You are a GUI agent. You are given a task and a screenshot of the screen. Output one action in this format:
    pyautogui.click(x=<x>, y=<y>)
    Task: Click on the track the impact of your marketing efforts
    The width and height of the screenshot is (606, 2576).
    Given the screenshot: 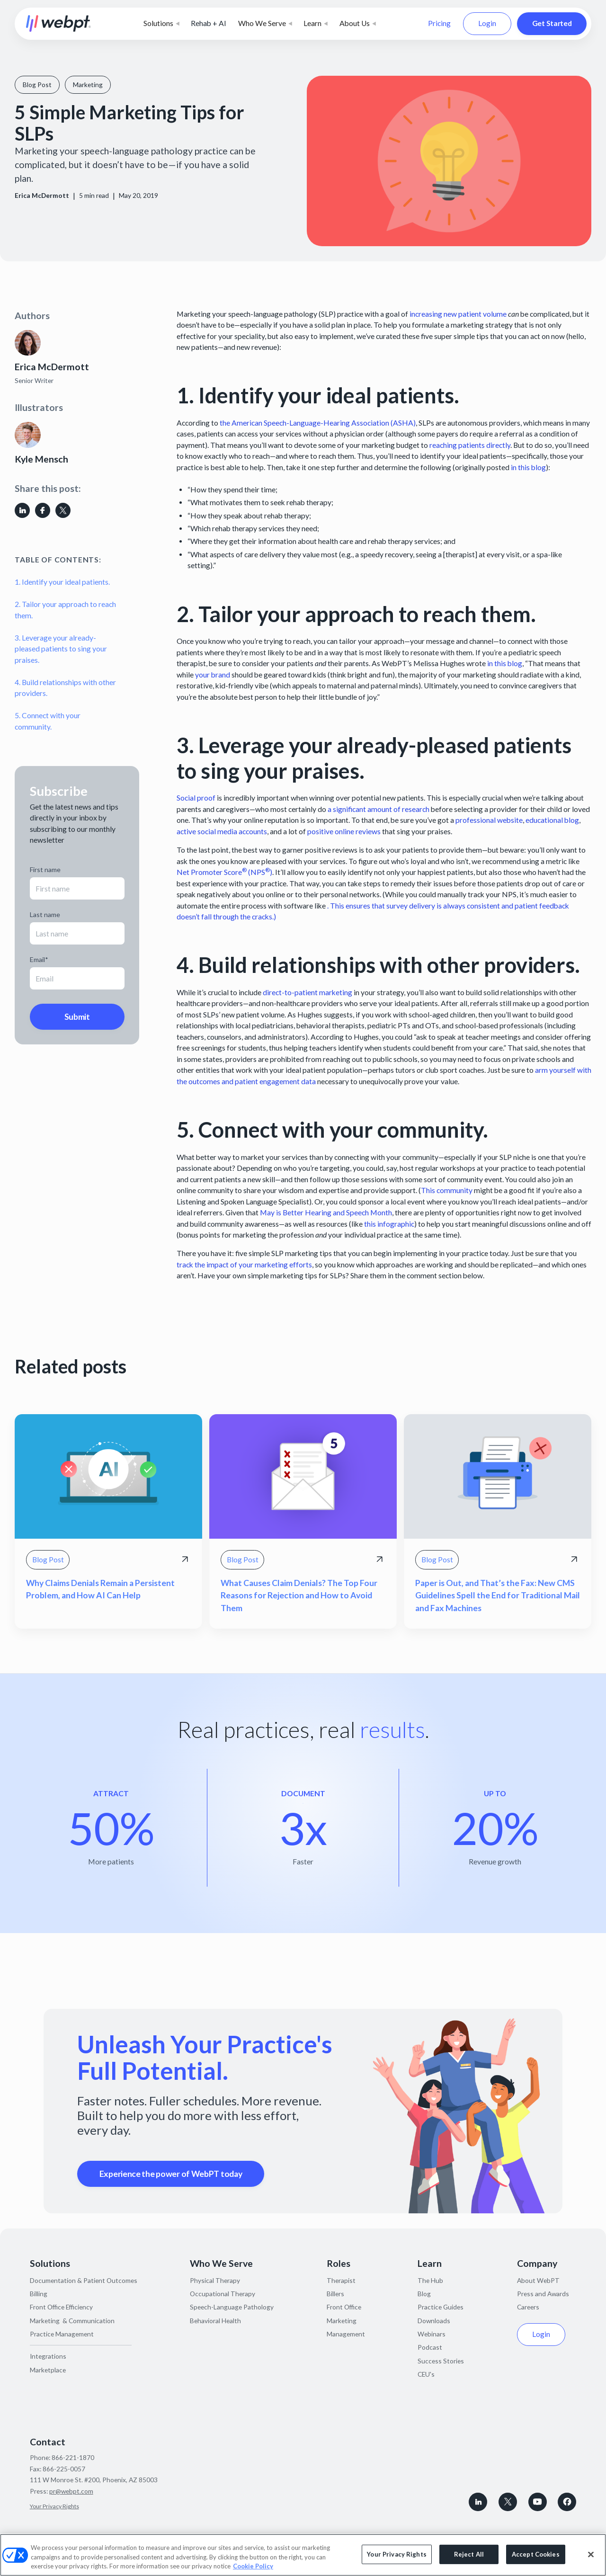 What is the action you would take?
    pyautogui.click(x=244, y=1264)
    